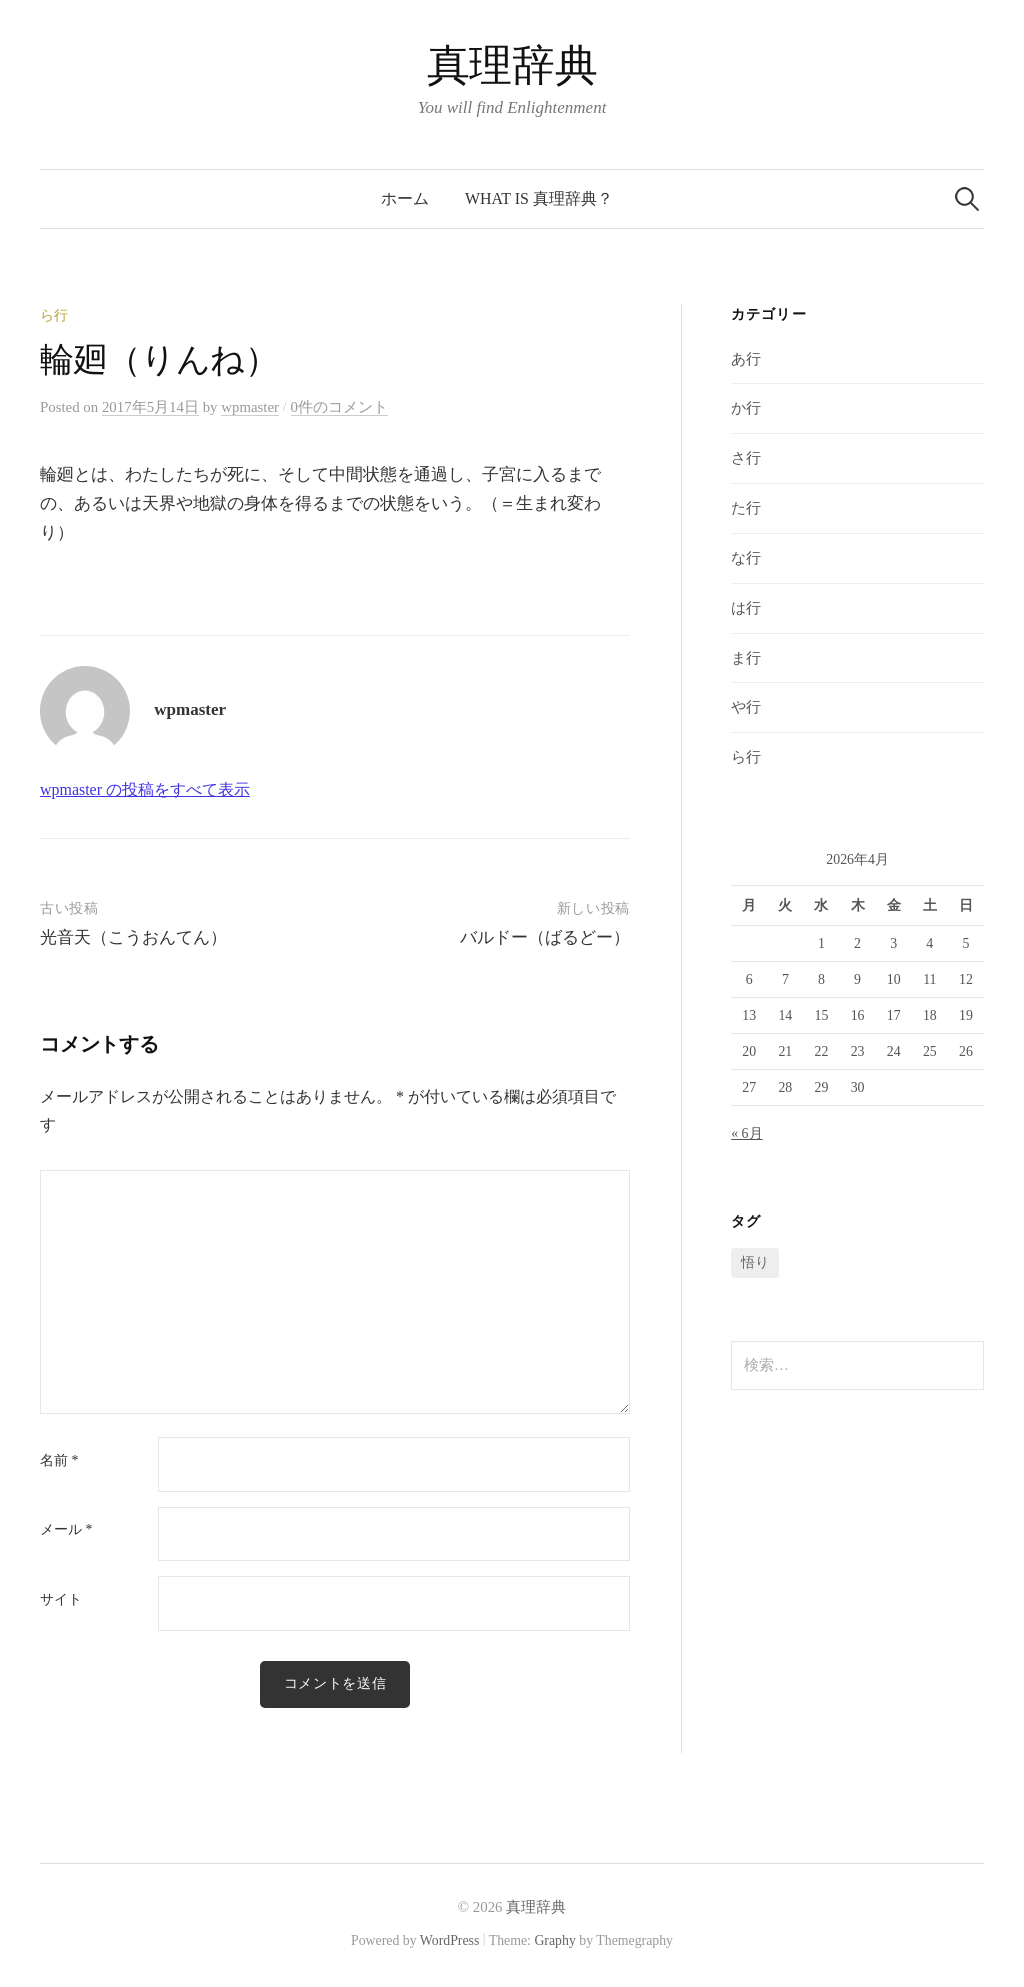 The width and height of the screenshot is (1024, 1987). I want to click on や行, so click(746, 707).